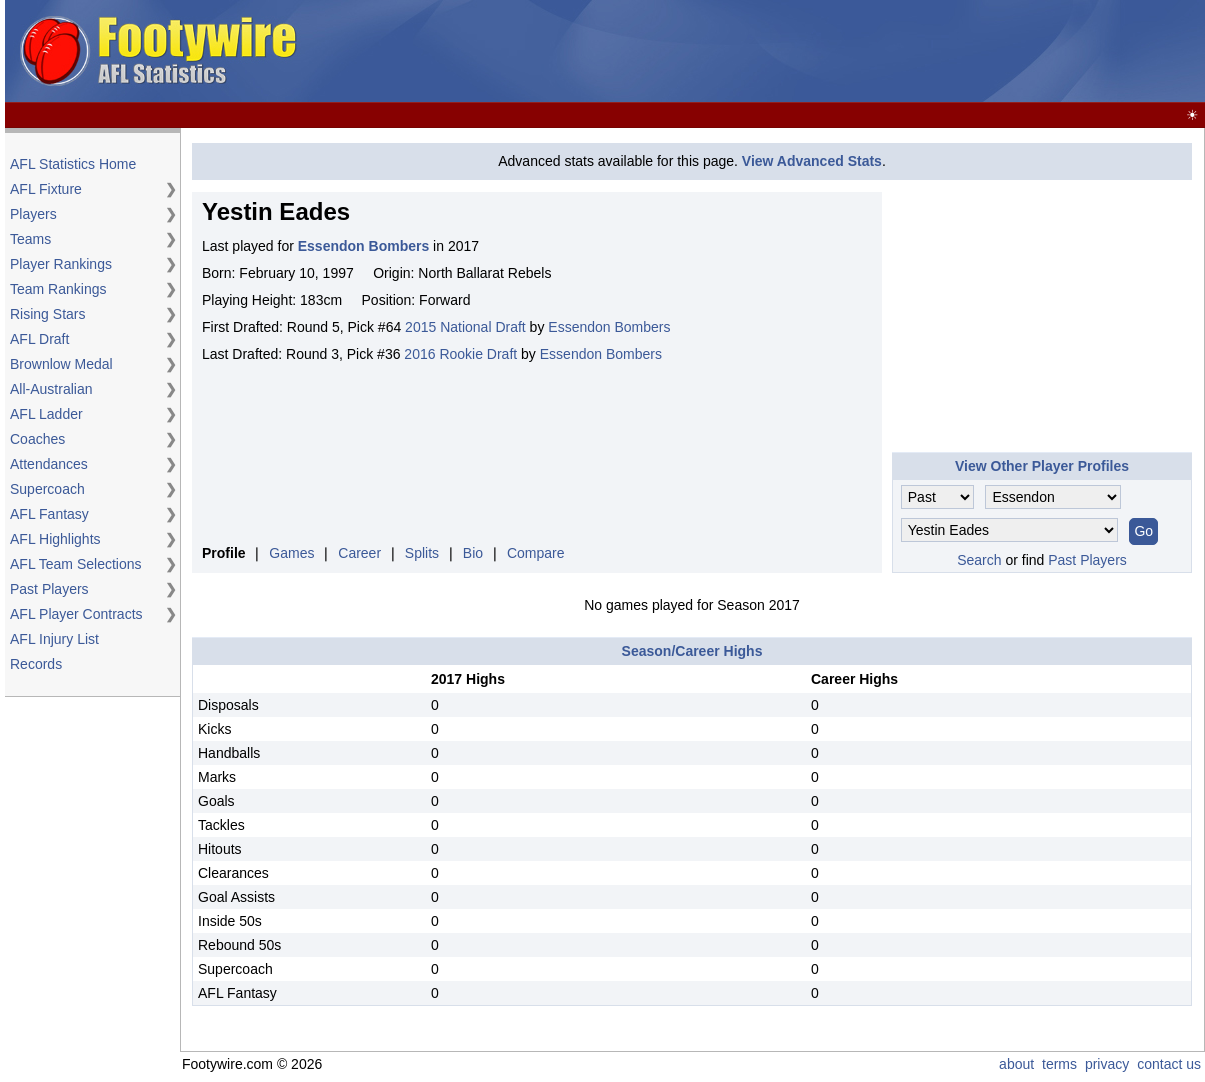  Describe the element at coordinates (49, 589) in the screenshot. I see `Past Players` at that location.